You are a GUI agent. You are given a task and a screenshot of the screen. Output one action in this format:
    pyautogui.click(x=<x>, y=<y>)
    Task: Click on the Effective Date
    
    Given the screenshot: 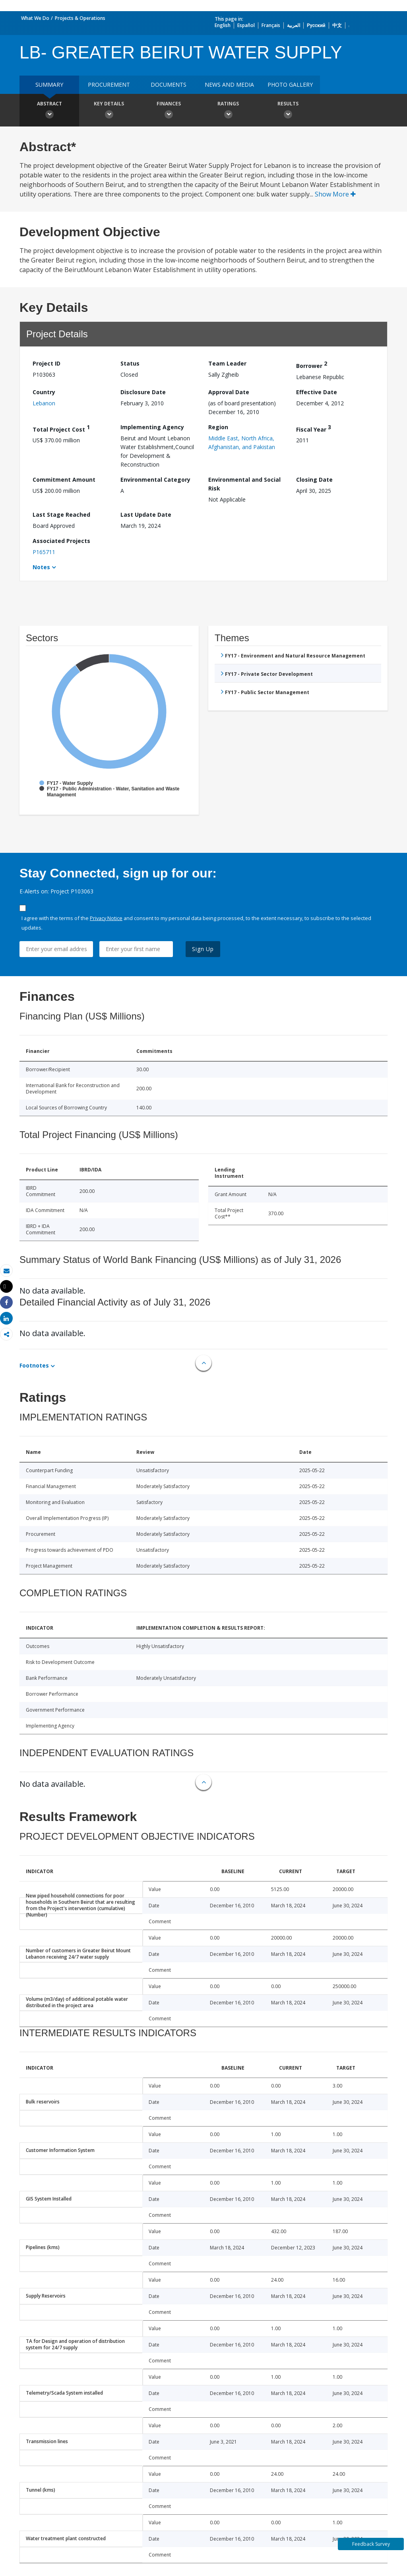 What is the action you would take?
    pyautogui.click(x=316, y=392)
    